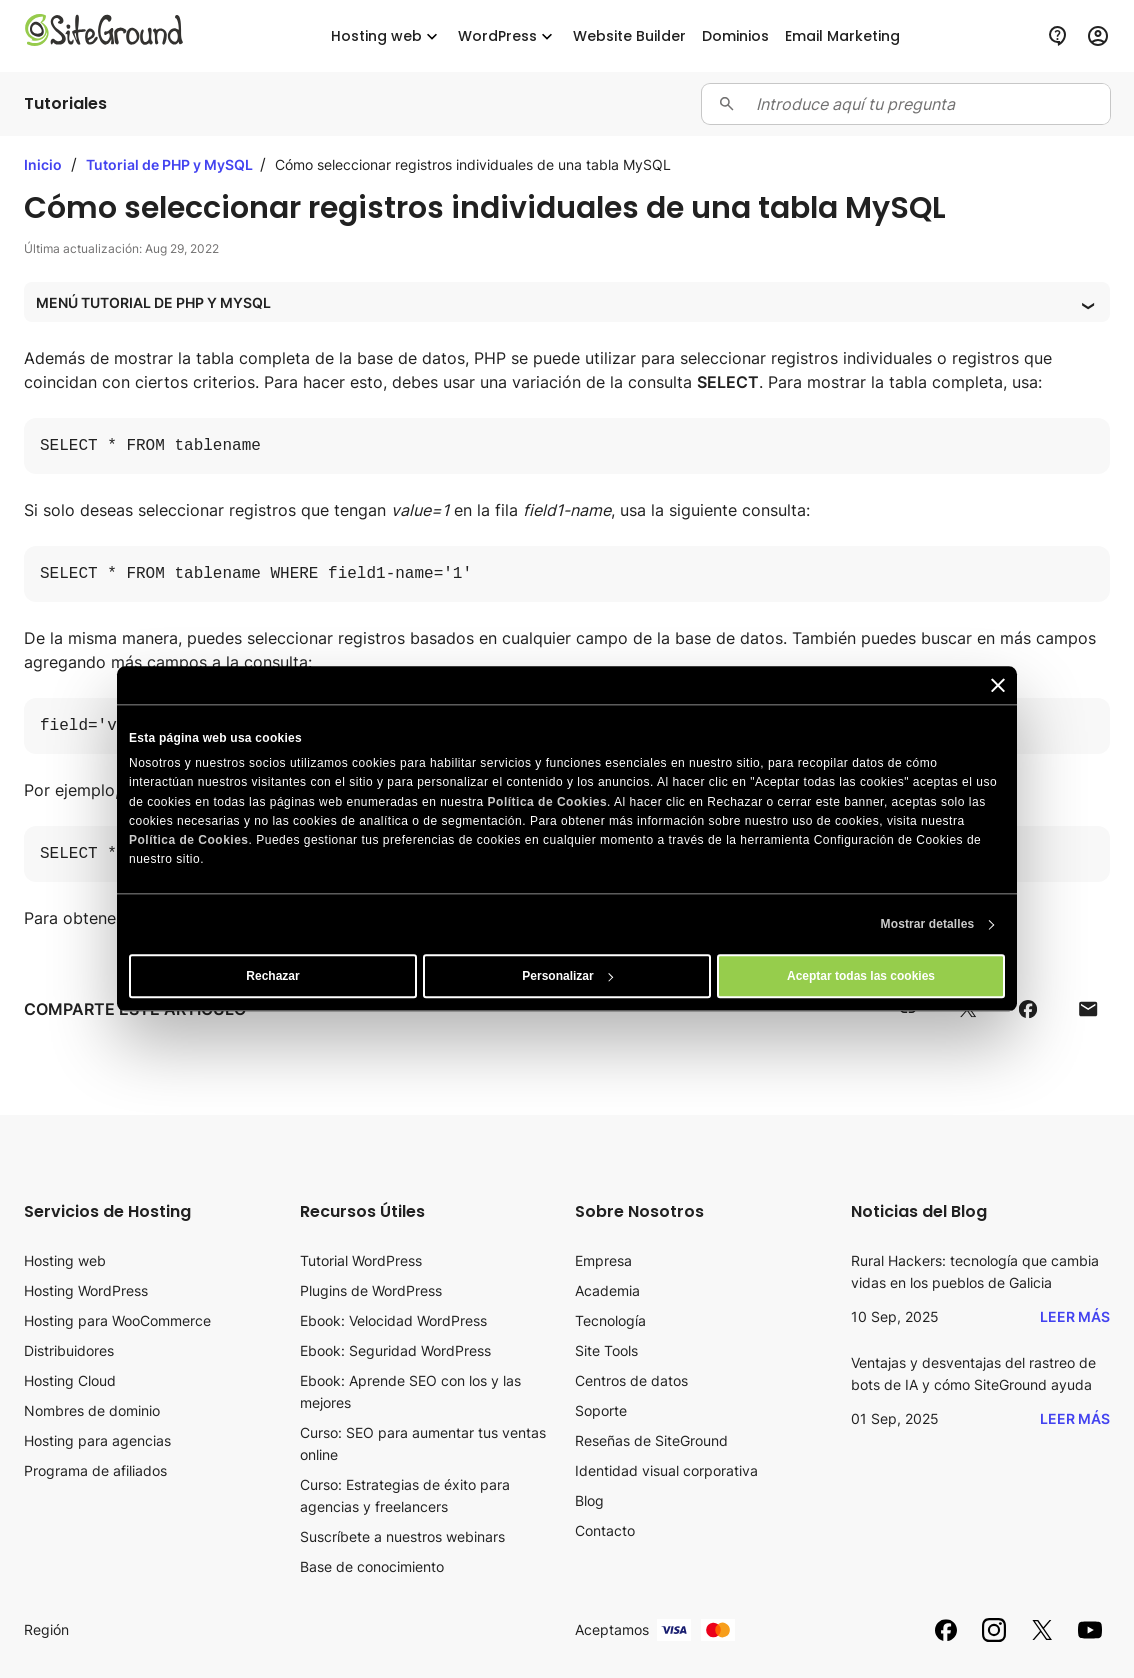 This screenshot has height=1678, width=1134. What do you see at coordinates (372, 1566) in the screenshot?
I see `Base de conocimiento` at bounding box center [372, 1566].